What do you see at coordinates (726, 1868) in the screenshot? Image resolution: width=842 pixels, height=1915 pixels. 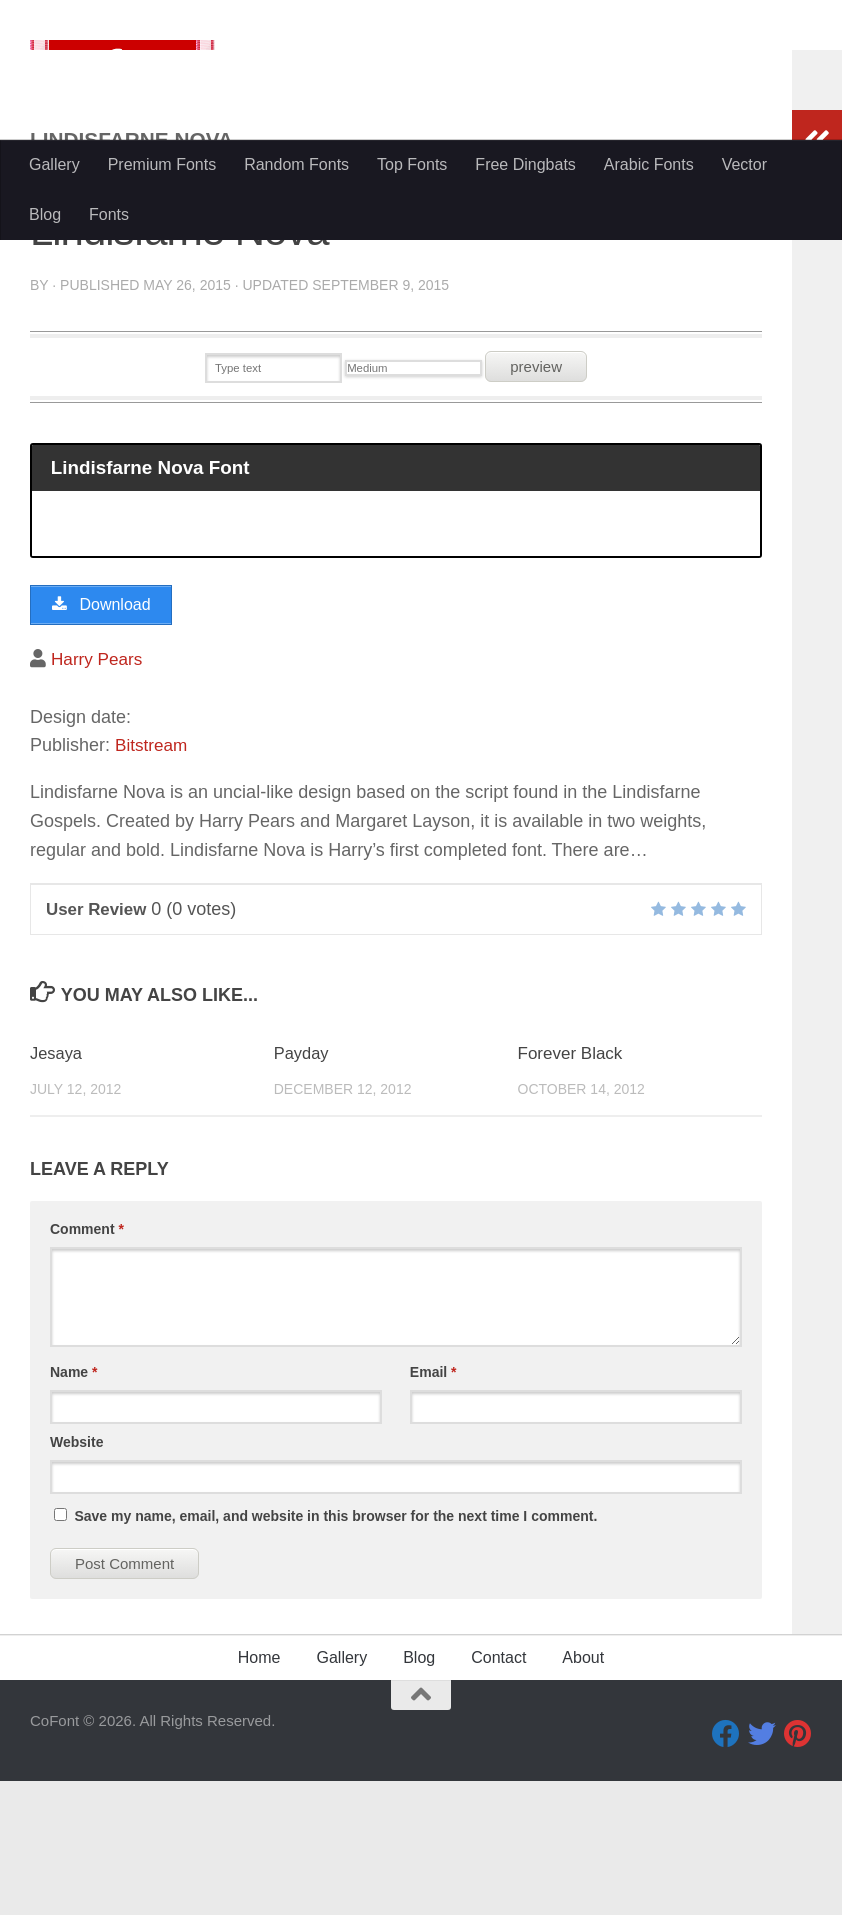 I see `[Facebook]` at bounding box center [726, 1868].